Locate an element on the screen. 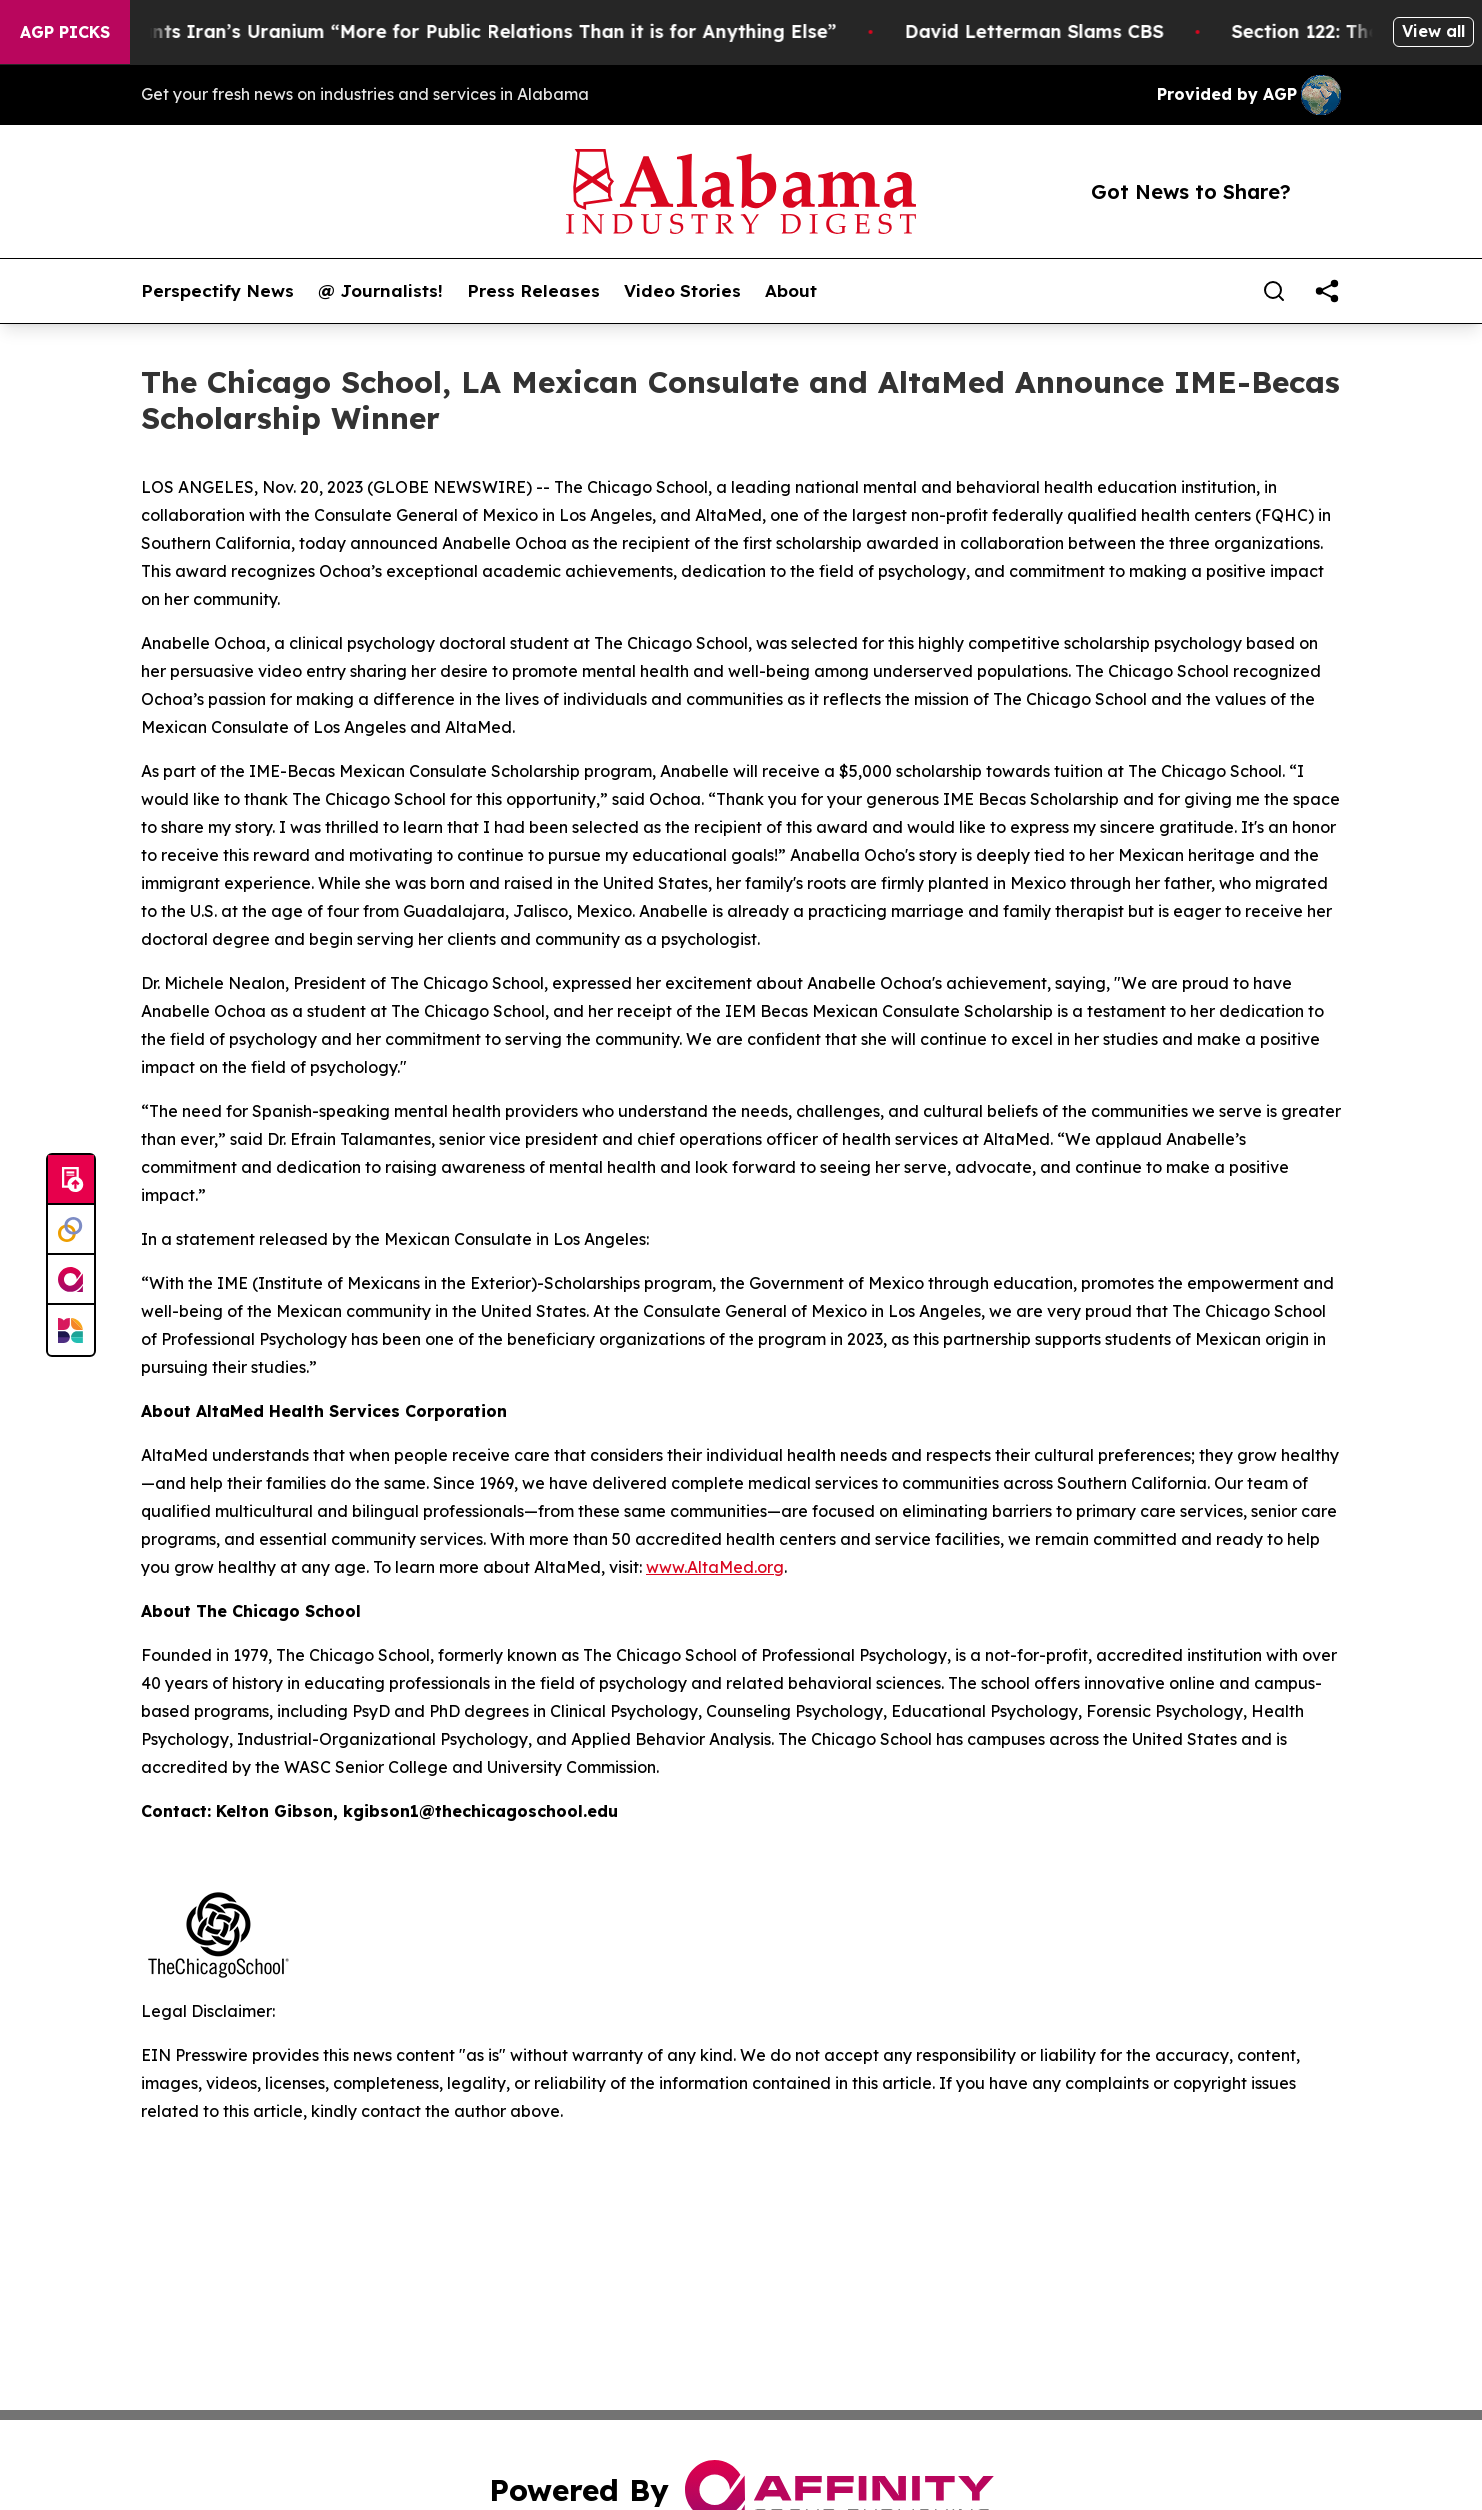 This screenshot has width=1482, height=2510. About is located at coordinates (791, 291).